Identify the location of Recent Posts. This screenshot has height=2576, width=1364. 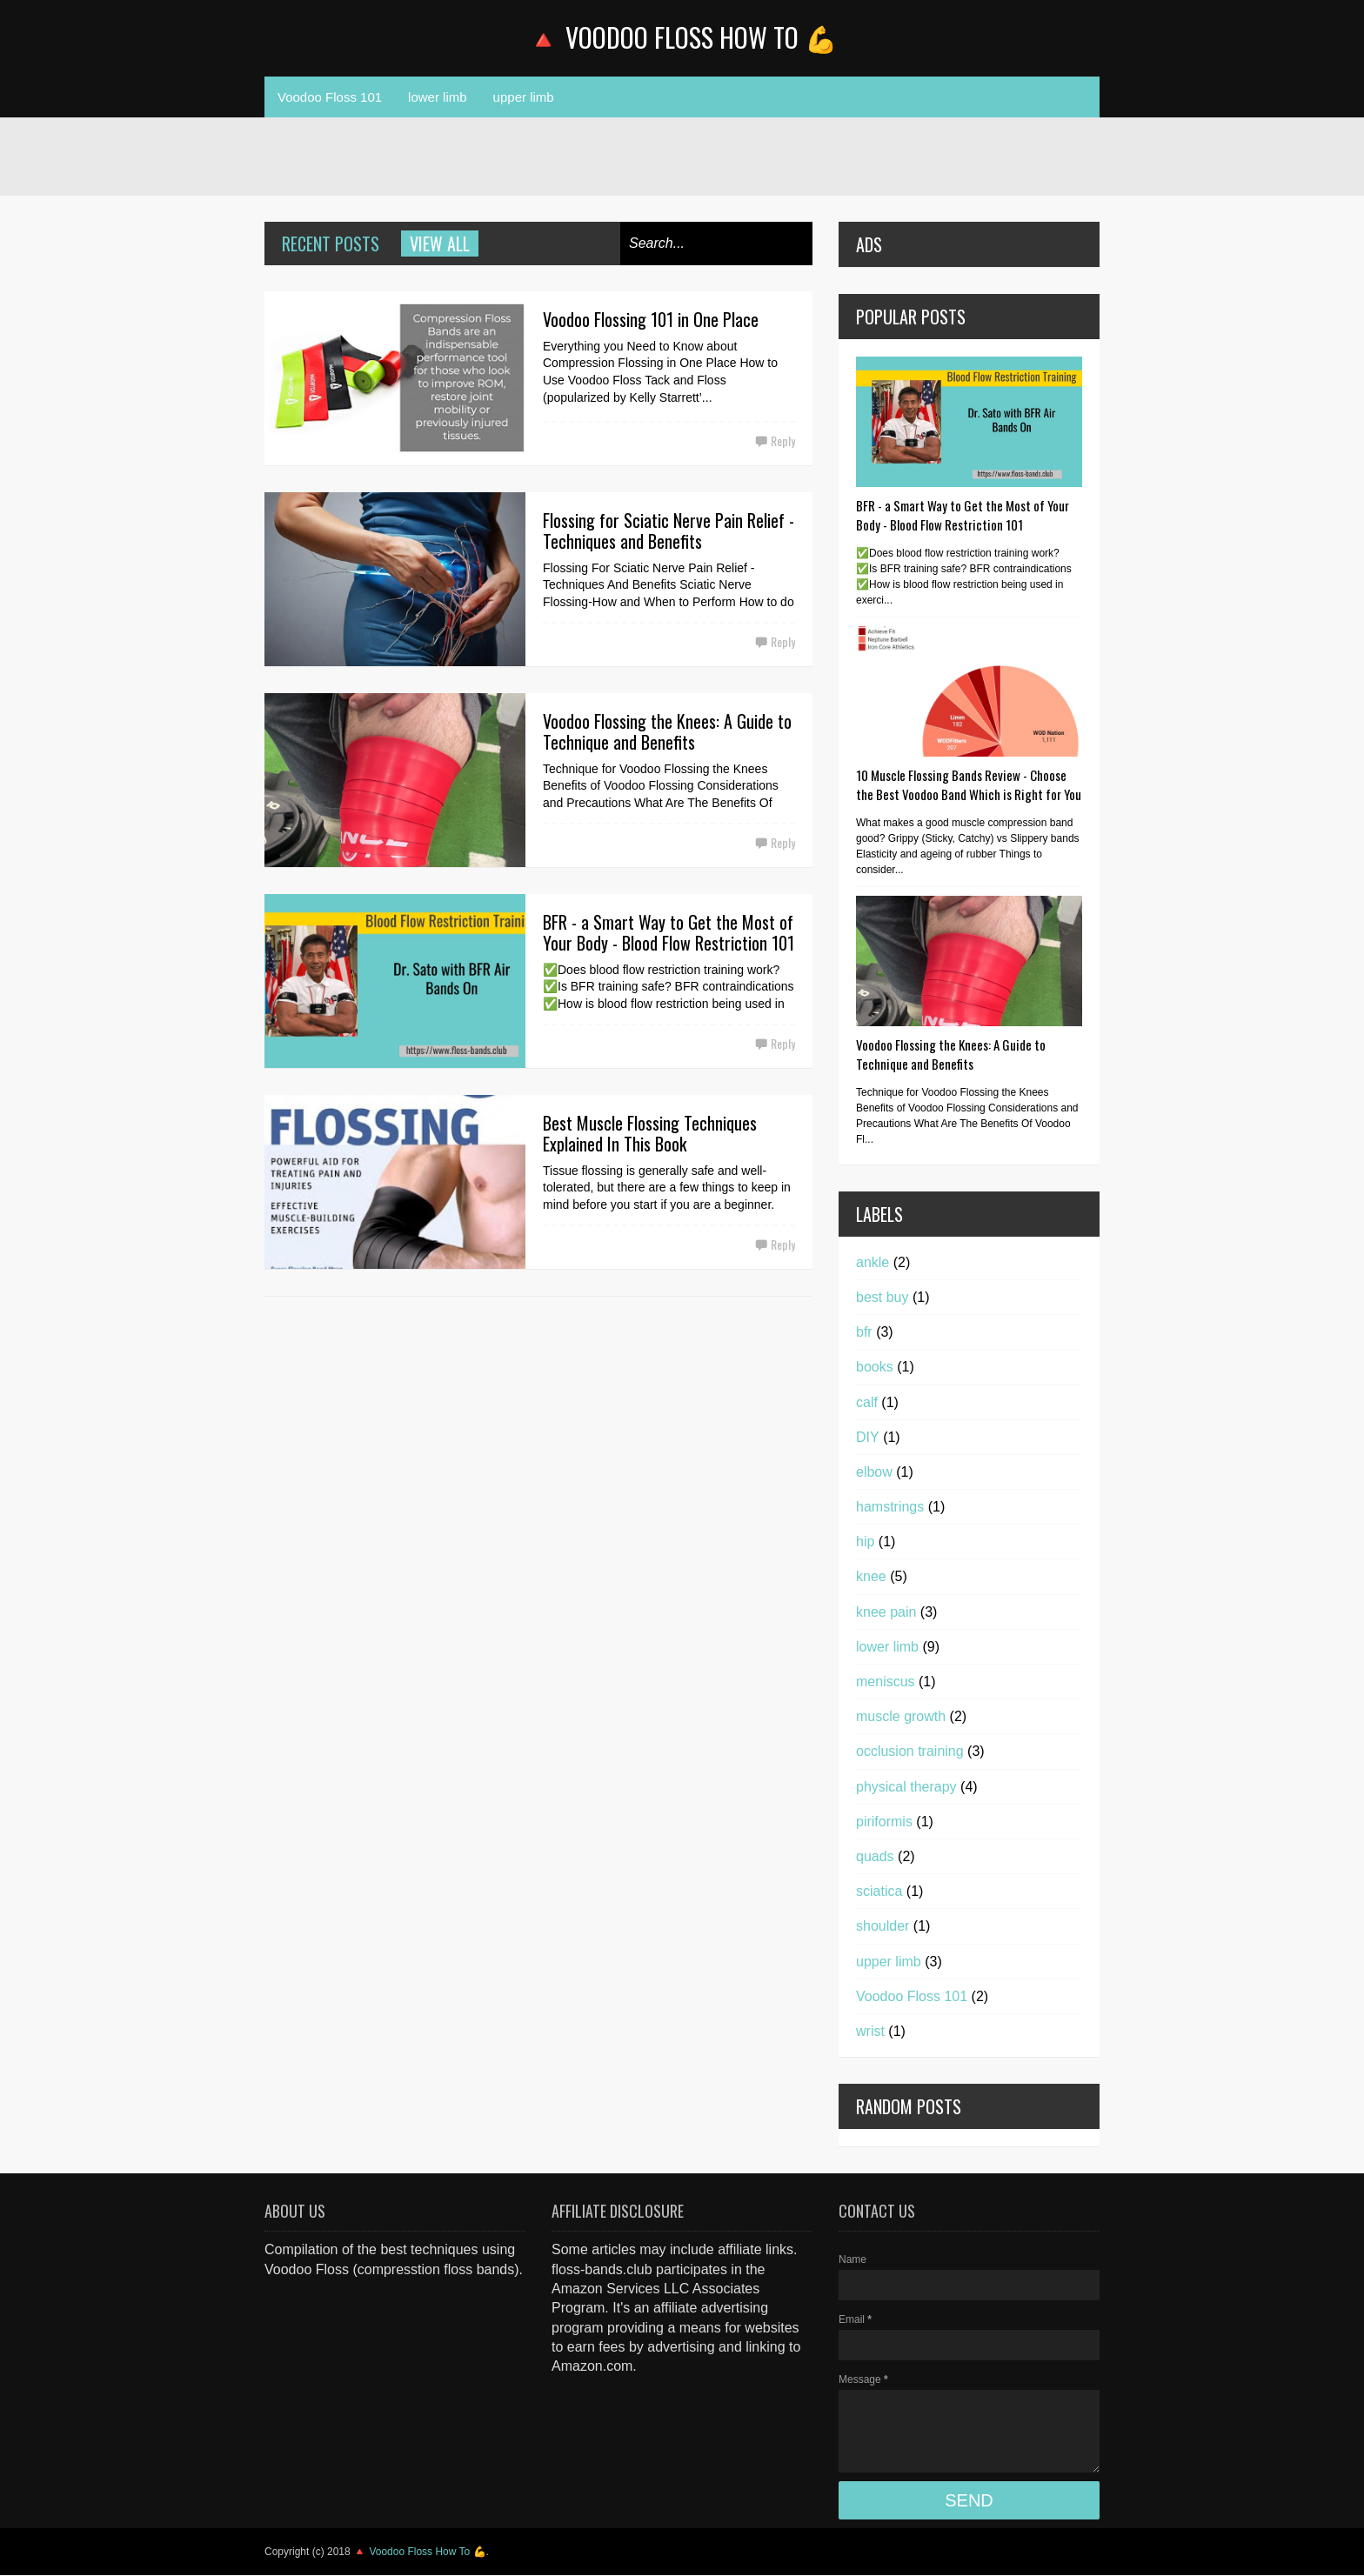
(330, 243).